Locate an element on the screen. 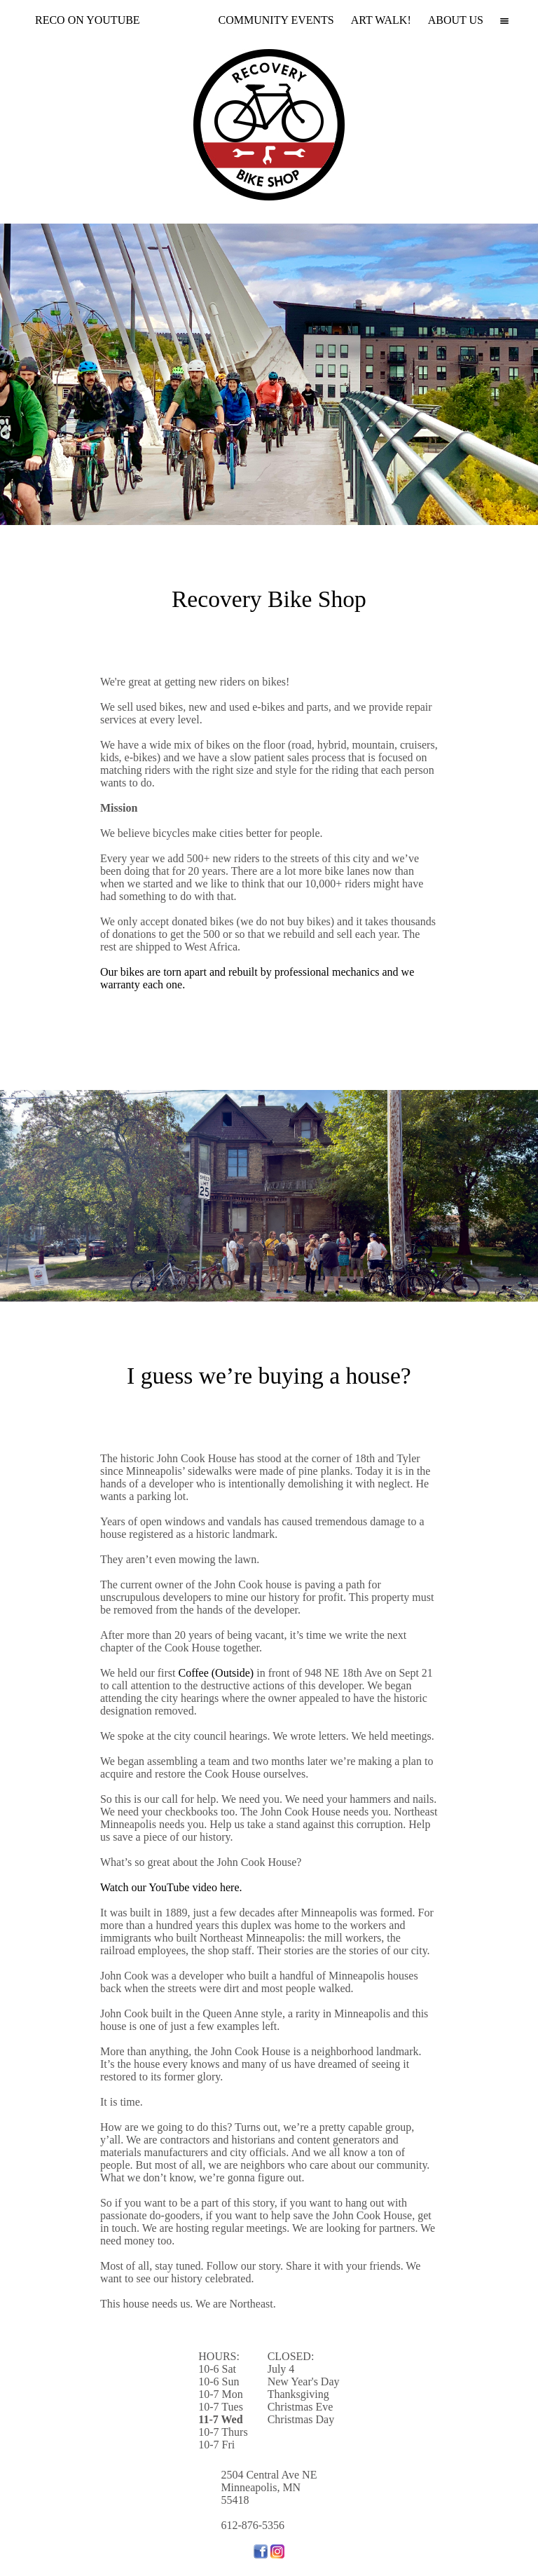 This screenshot has height=2576, width=538. Coffee (Outside) is located at coordinates (216, 1673).